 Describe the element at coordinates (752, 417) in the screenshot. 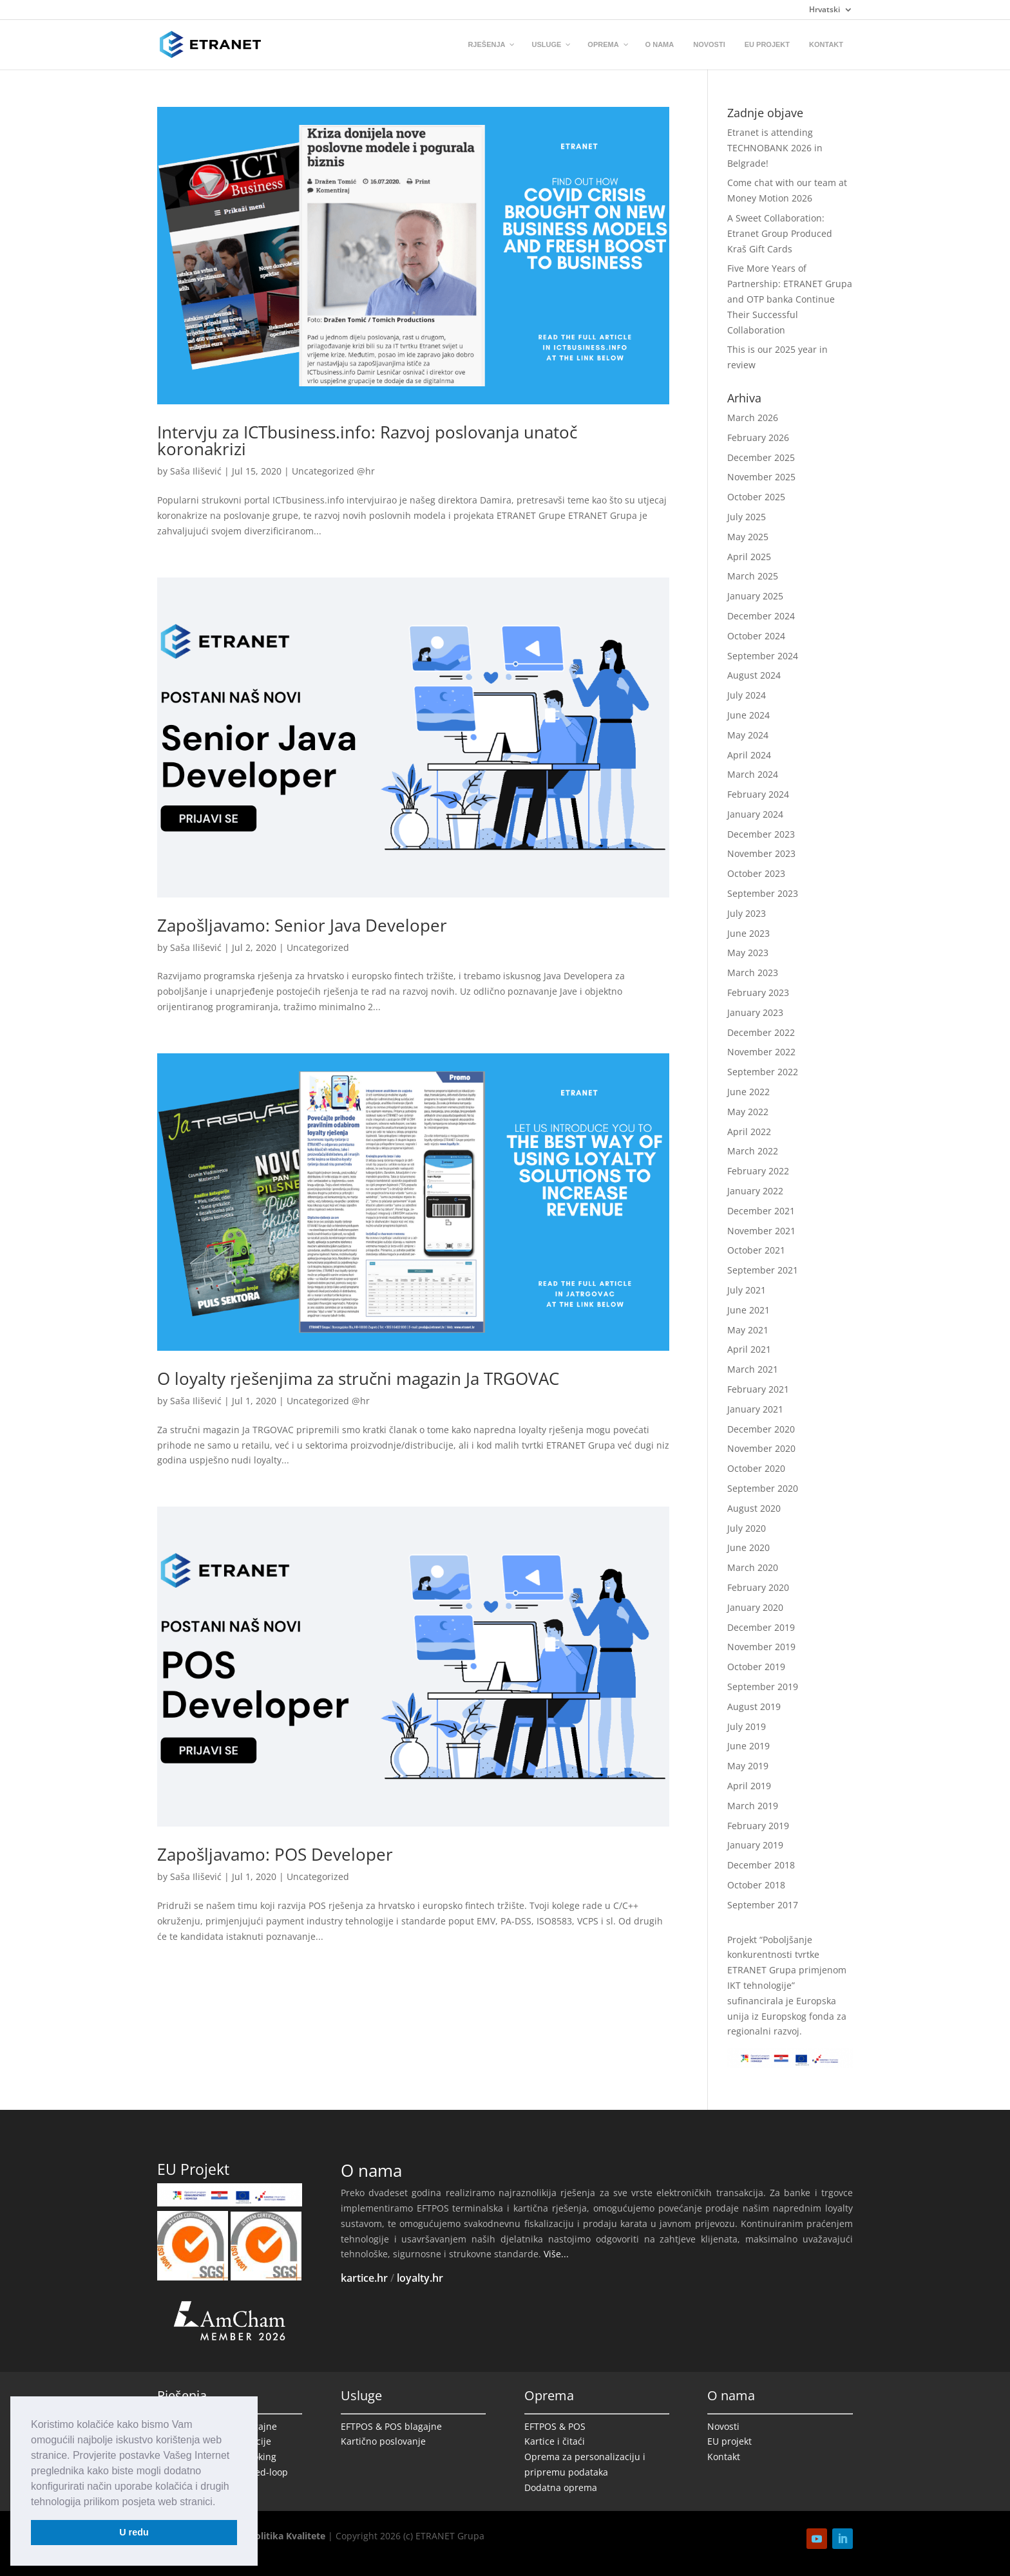

I see `March 2026` at that location.